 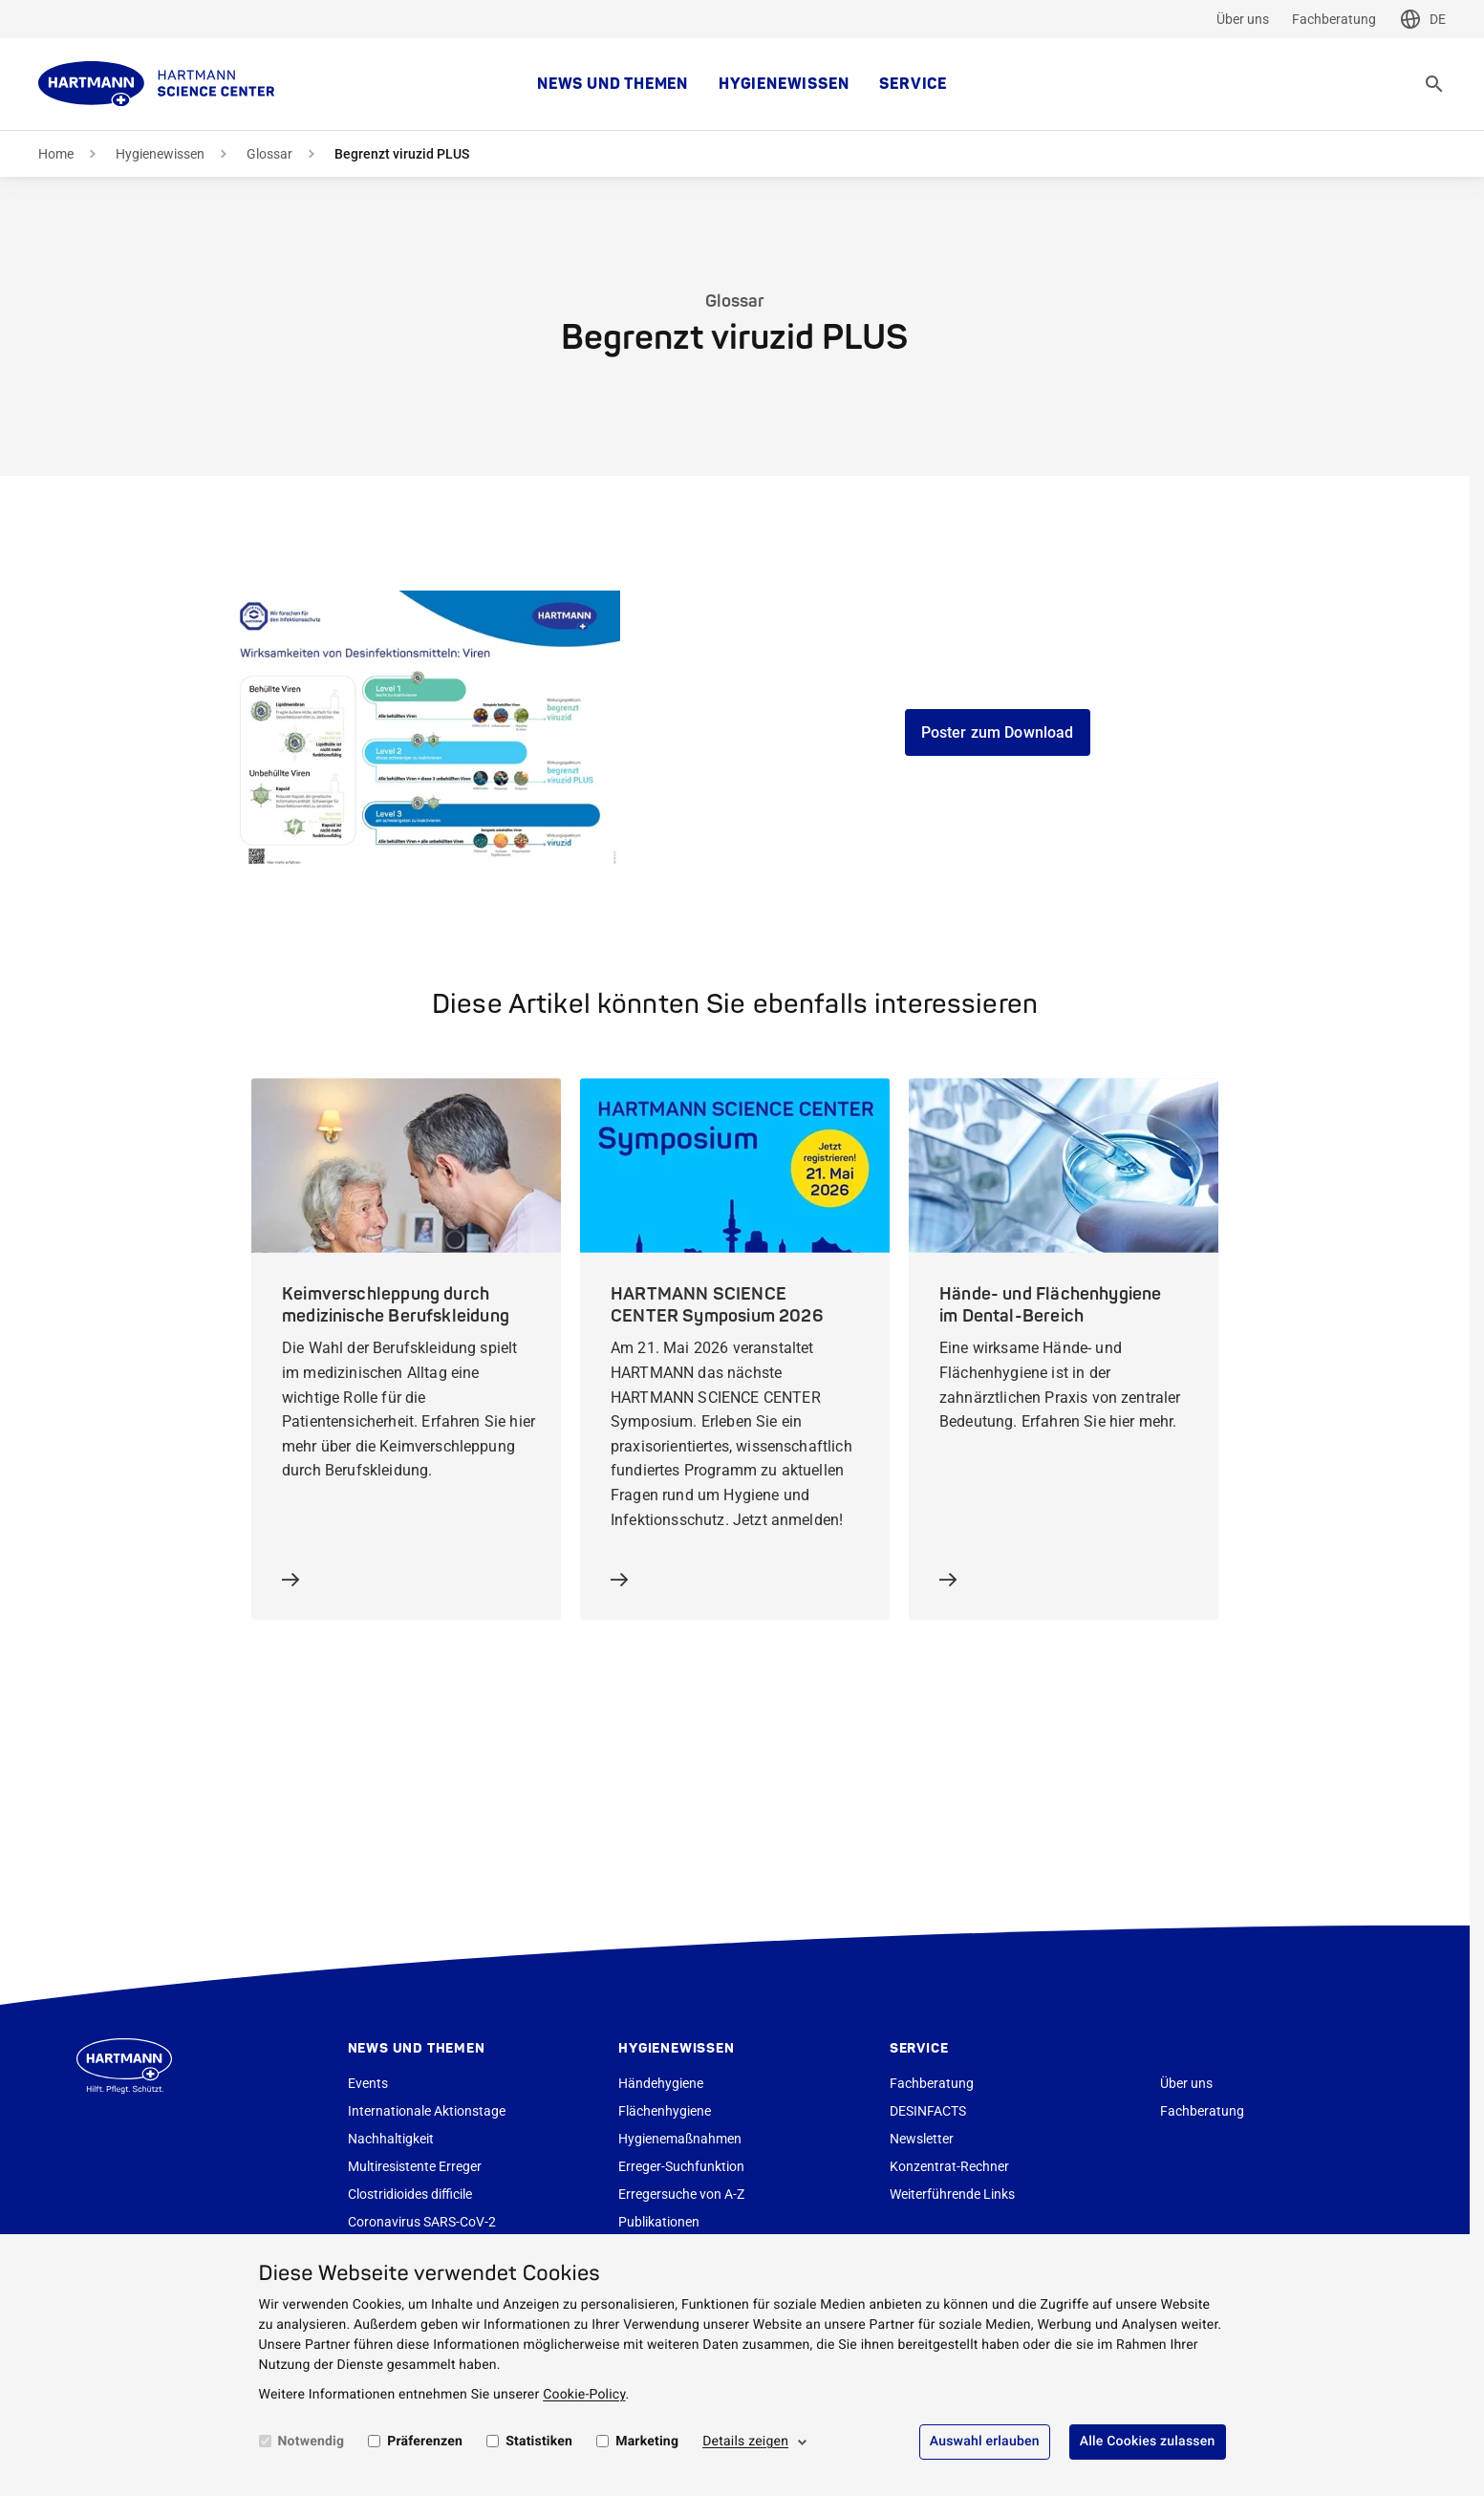 I want to click on DESINFACTS, so click(x=928, y=2111).